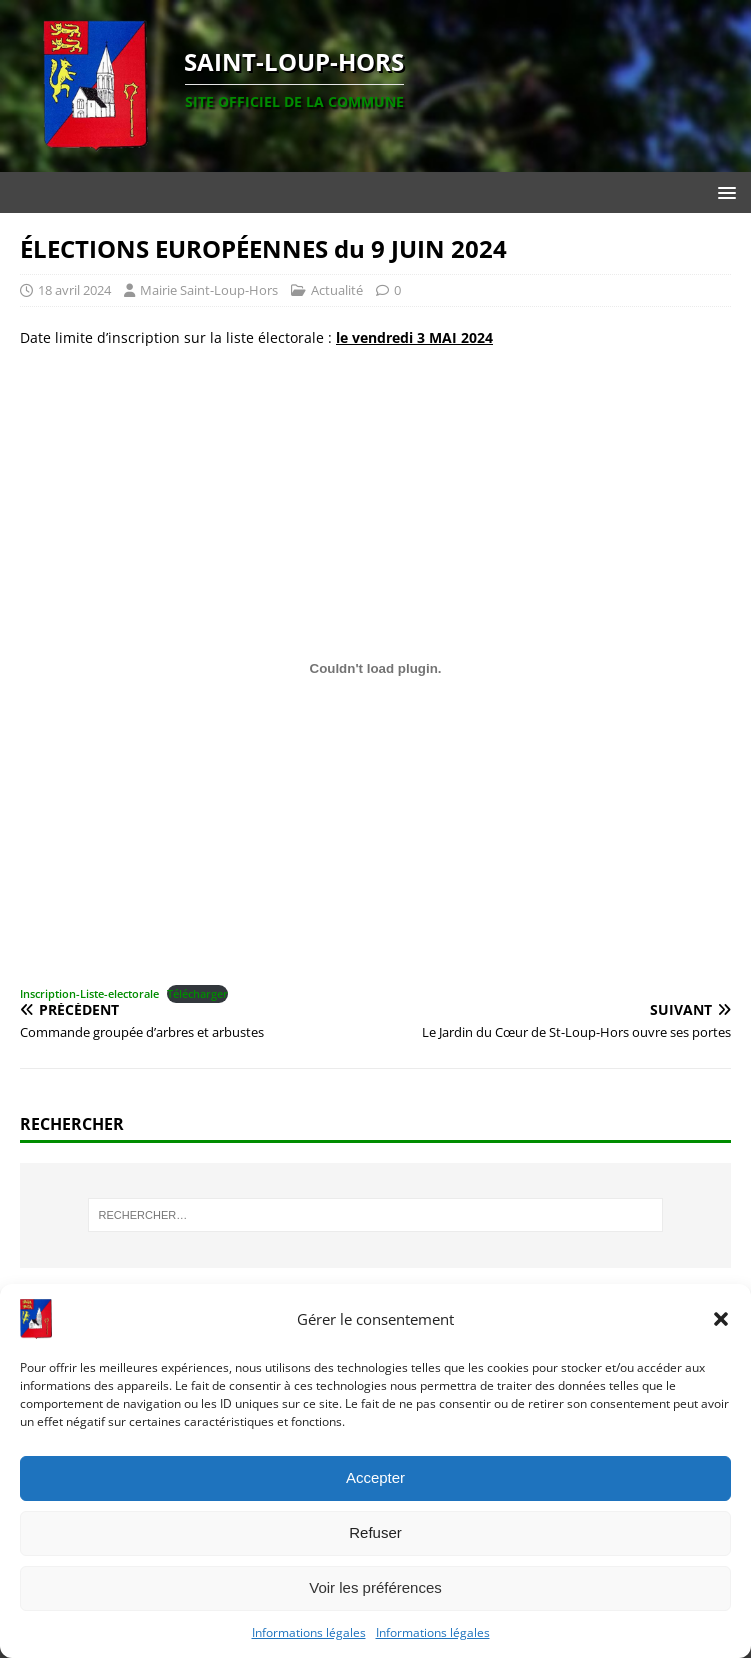 This screenshot has height=1658, width=751. What do you see at coordinates (375, 1477) in the screenshot?
I see `Accepter` at bounding box center [375, 1477].